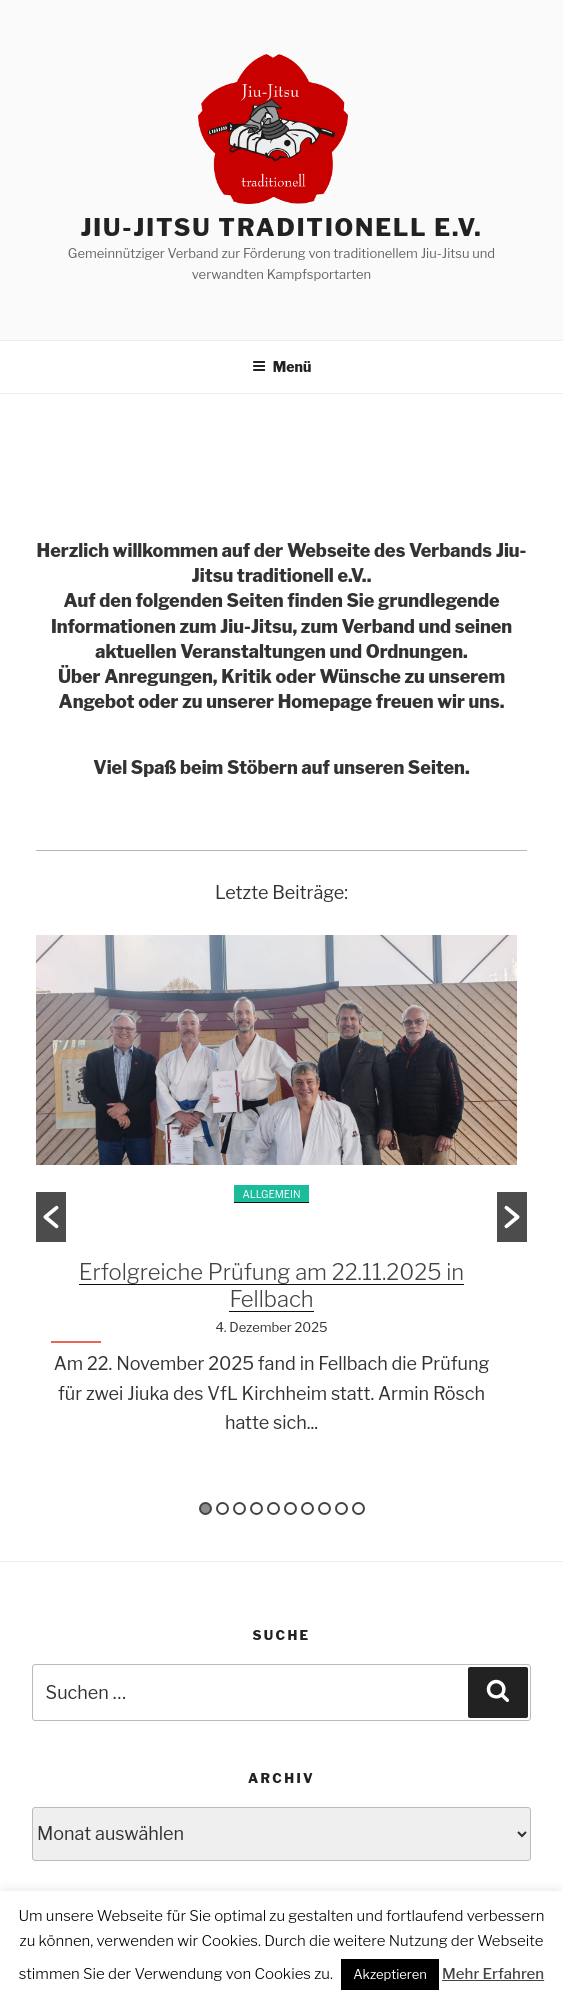 This screenshot has width=563, height=2002. What do you see at coordinates (222, 1508) in the screenshot?
I see `2 [button]` at bounding box center [222, 1508].